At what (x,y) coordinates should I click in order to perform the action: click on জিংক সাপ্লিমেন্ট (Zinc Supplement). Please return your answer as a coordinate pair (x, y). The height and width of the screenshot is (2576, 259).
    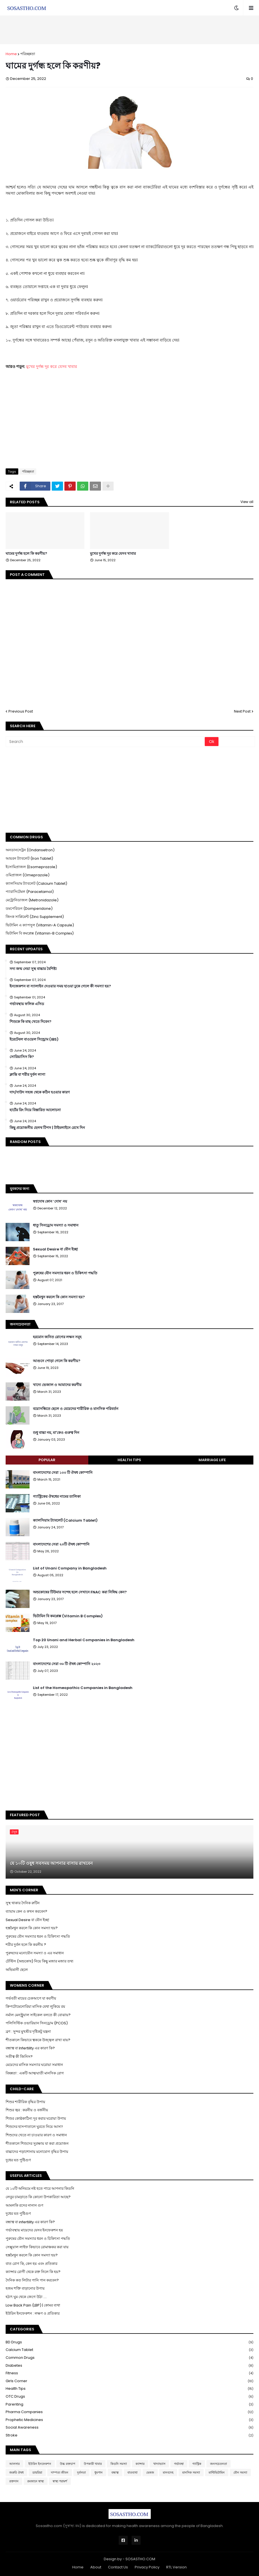
    Looking at the image, I should click on (35, 916).